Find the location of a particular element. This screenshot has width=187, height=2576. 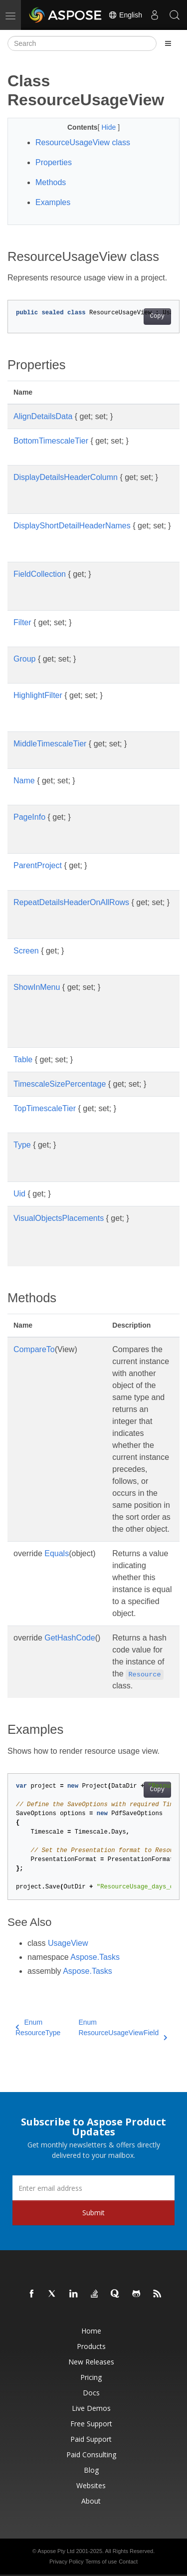

Enum ResourceType is located at coordinates (37, 2027).